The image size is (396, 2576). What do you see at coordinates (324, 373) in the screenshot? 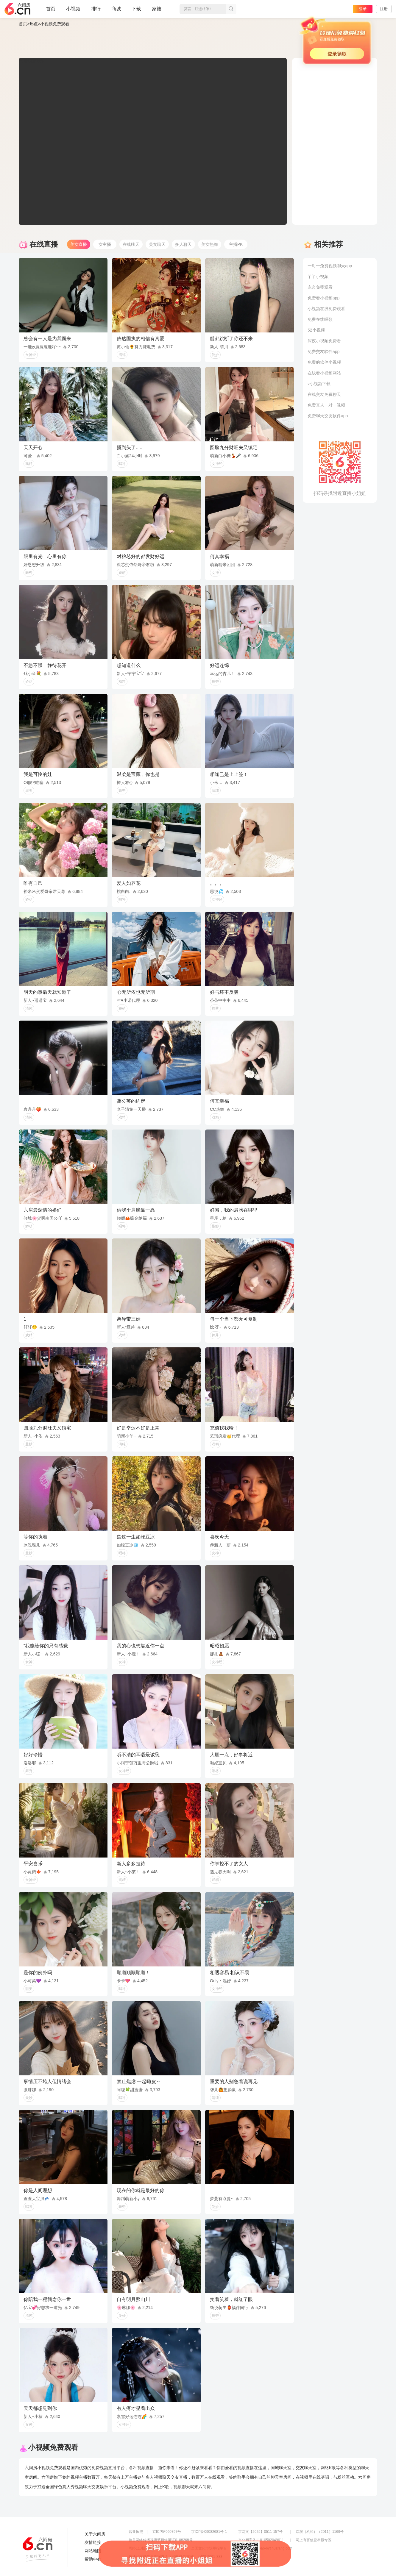
I see `在线看小视频网站` at bounding box center [324, 373].